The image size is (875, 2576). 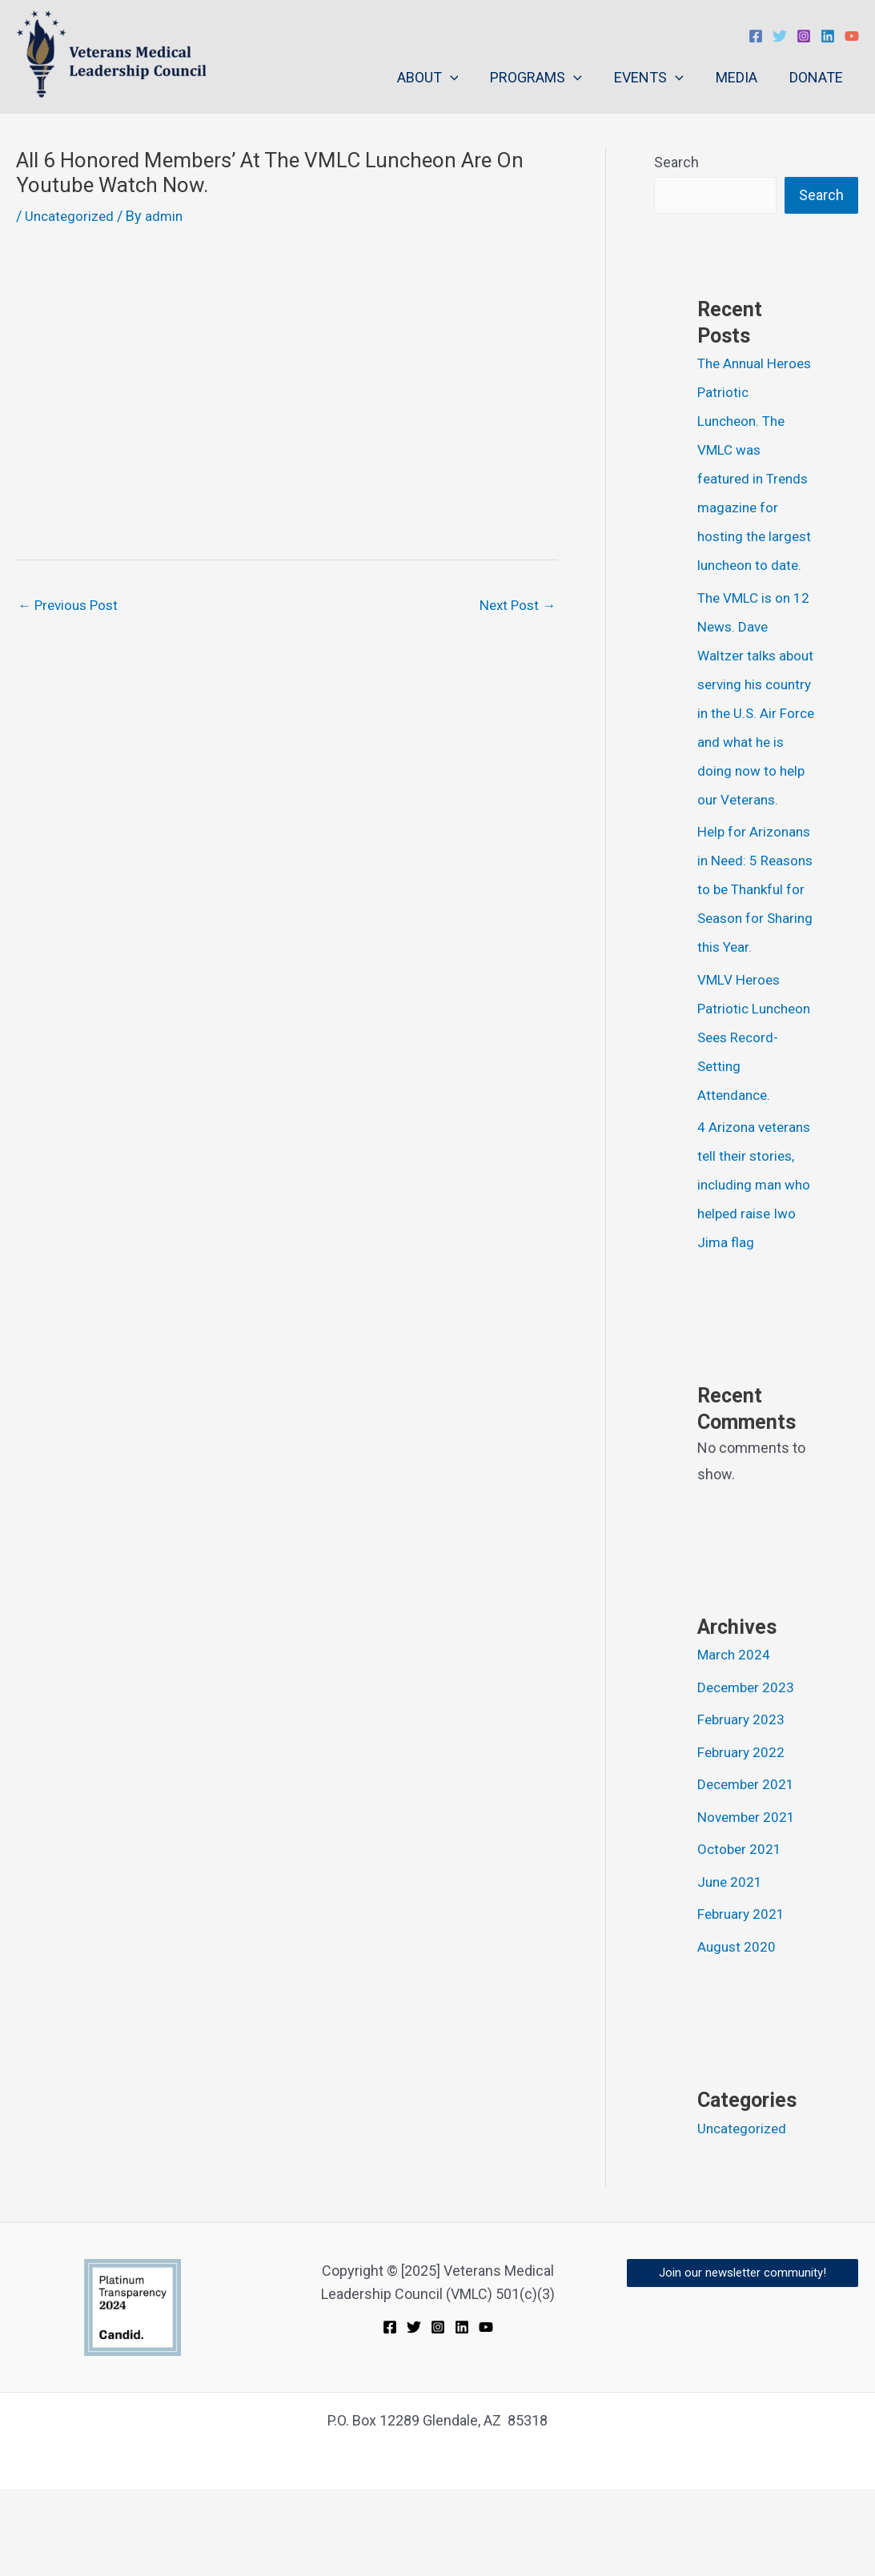 What do you see at coordinates (828, 36) in the screenshot?
I see `[Linkedin]` at bounding box center [828, 36].